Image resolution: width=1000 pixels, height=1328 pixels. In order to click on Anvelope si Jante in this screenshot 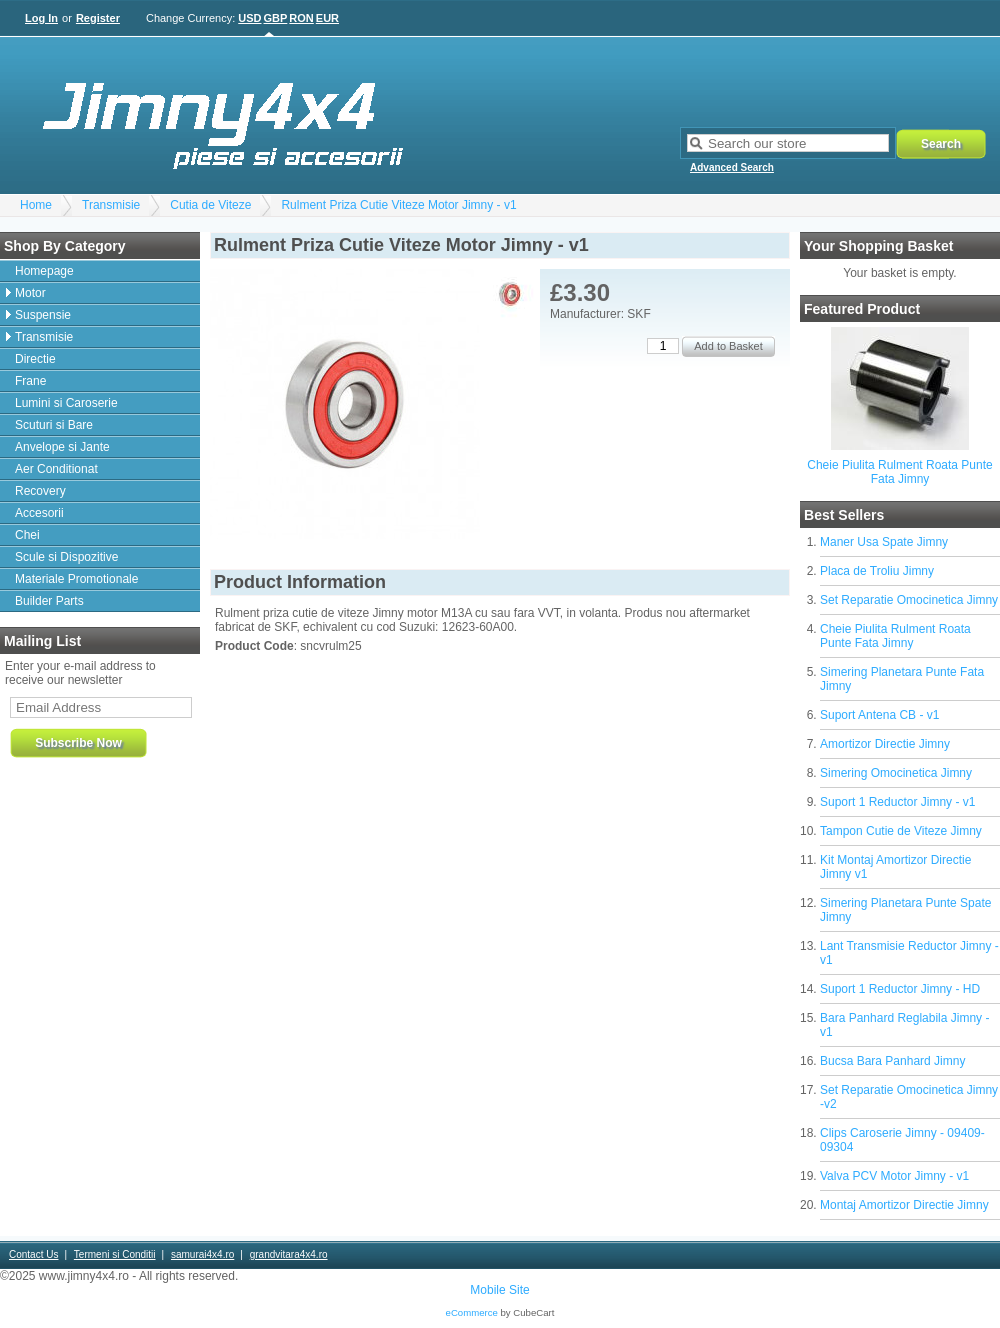, I will do `click(62, 447)`.